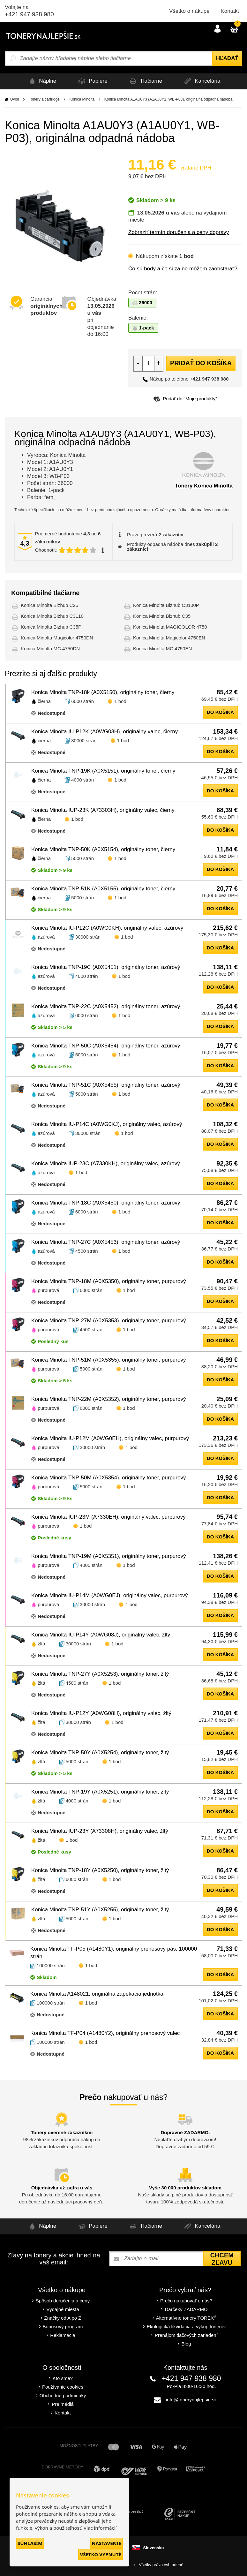 This screenshot has height=2576, width=247. What do you see at coordinates (186, 2300) in the screenshot?
I see `Prečo nakupovať u nás?` at bounding box center [186, 2300].